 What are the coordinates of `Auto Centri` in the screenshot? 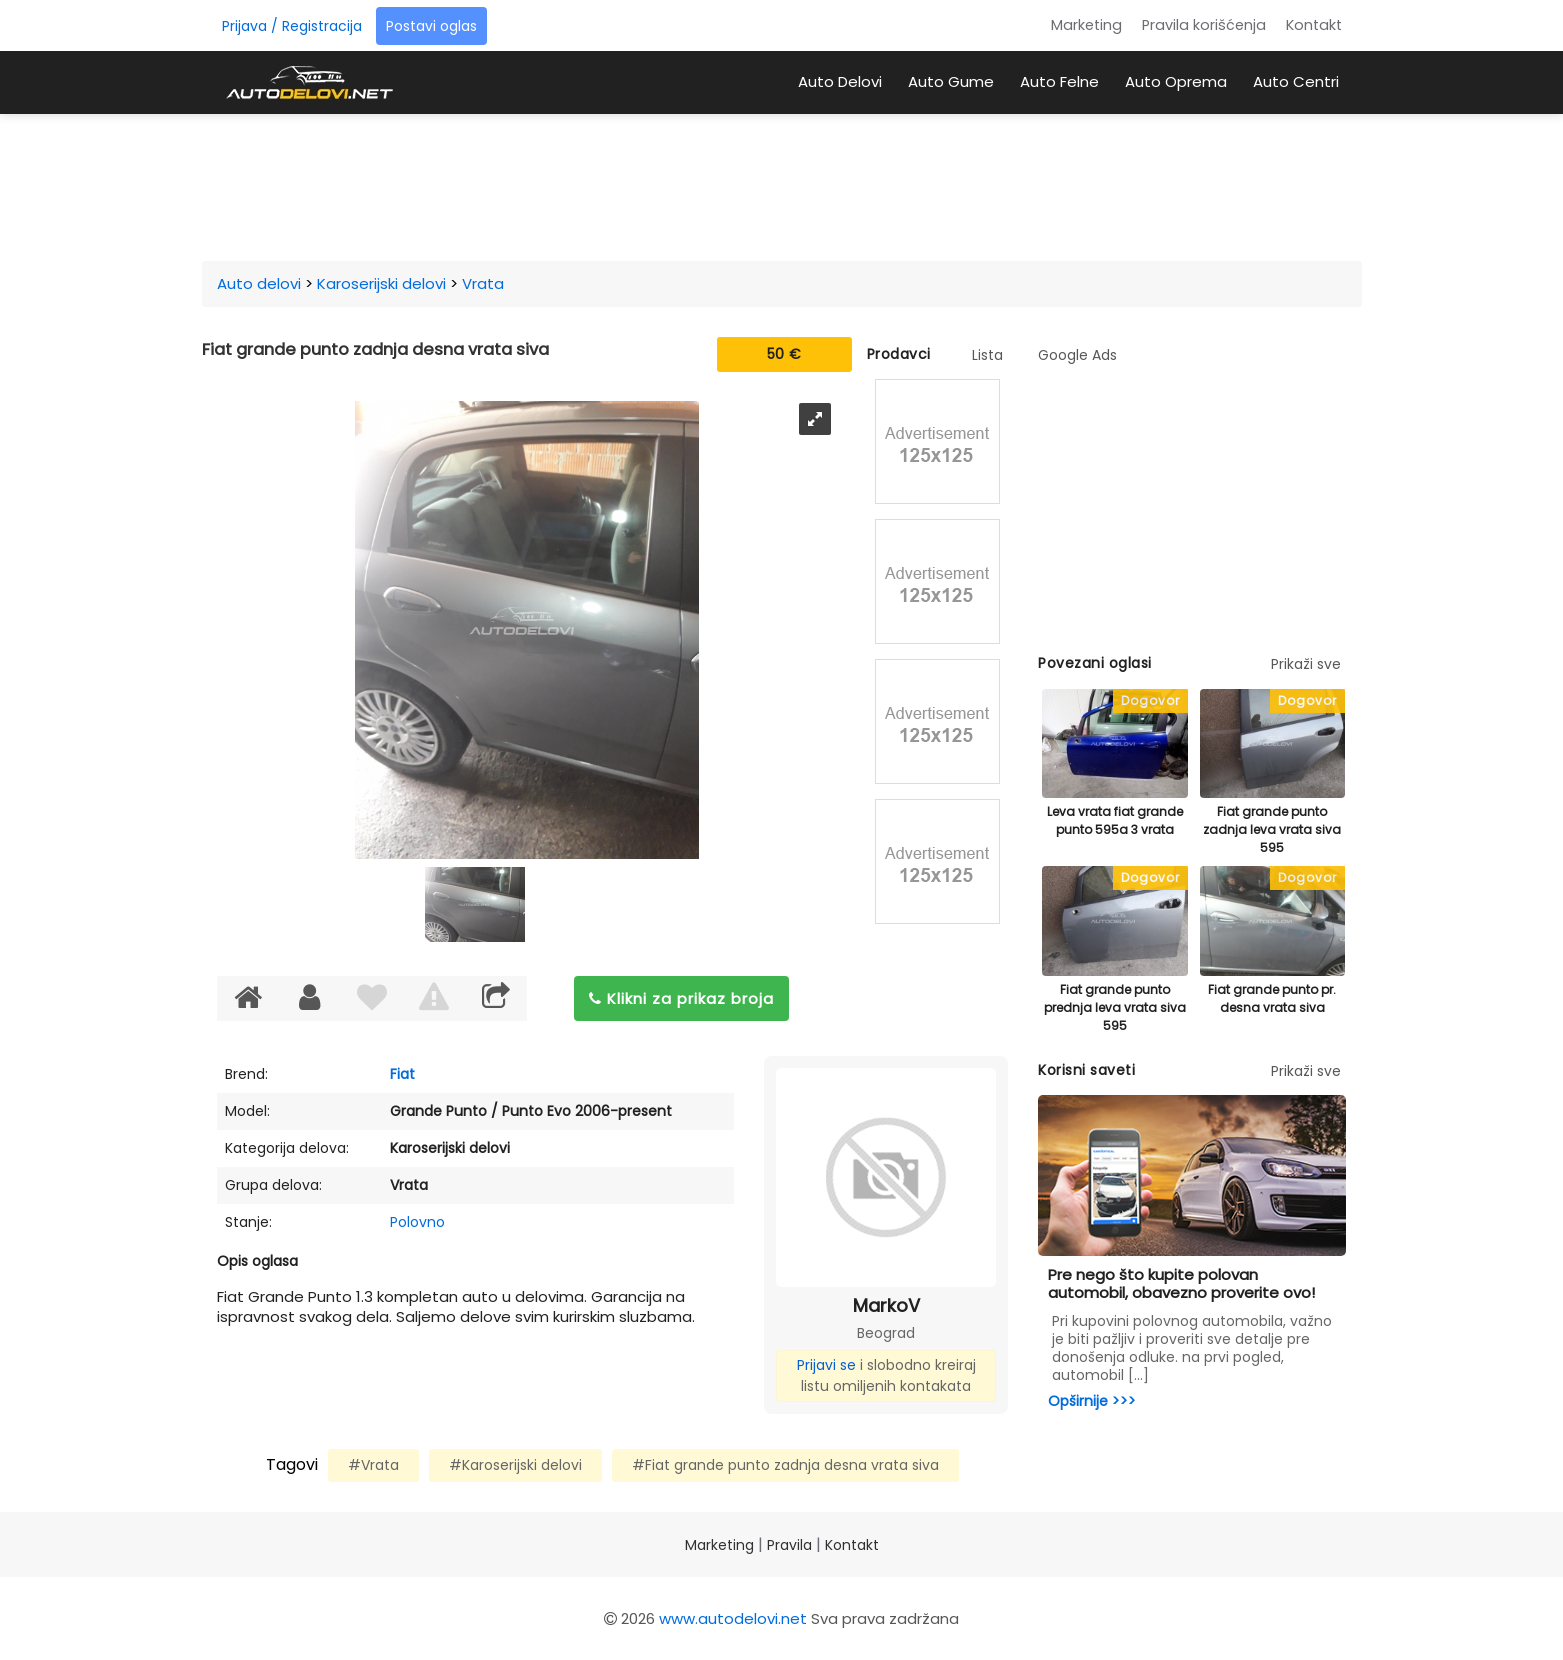 It's located at (1296, 81).